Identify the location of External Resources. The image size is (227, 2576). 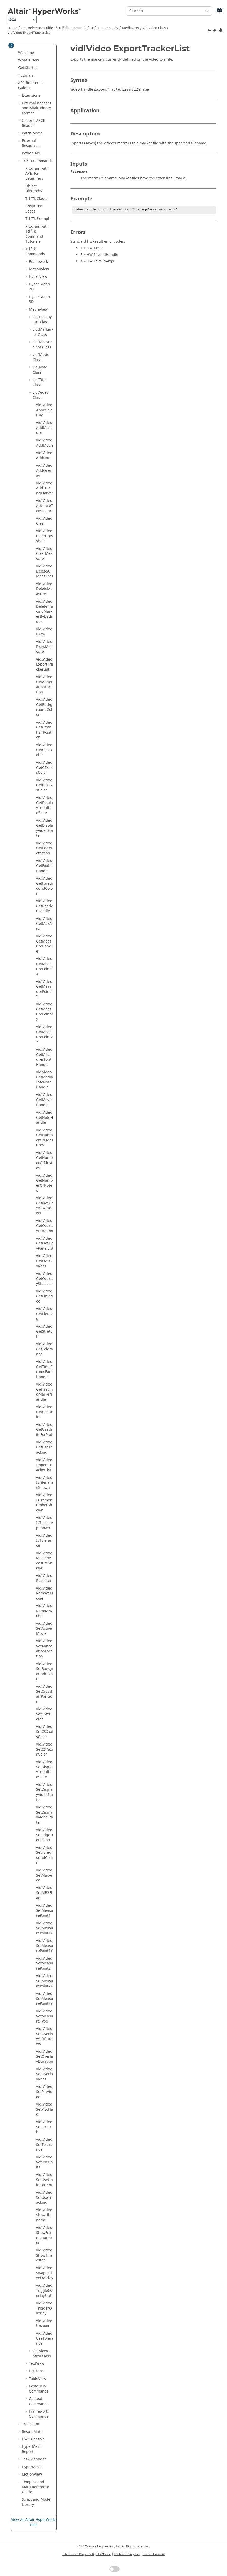
(31, 143).